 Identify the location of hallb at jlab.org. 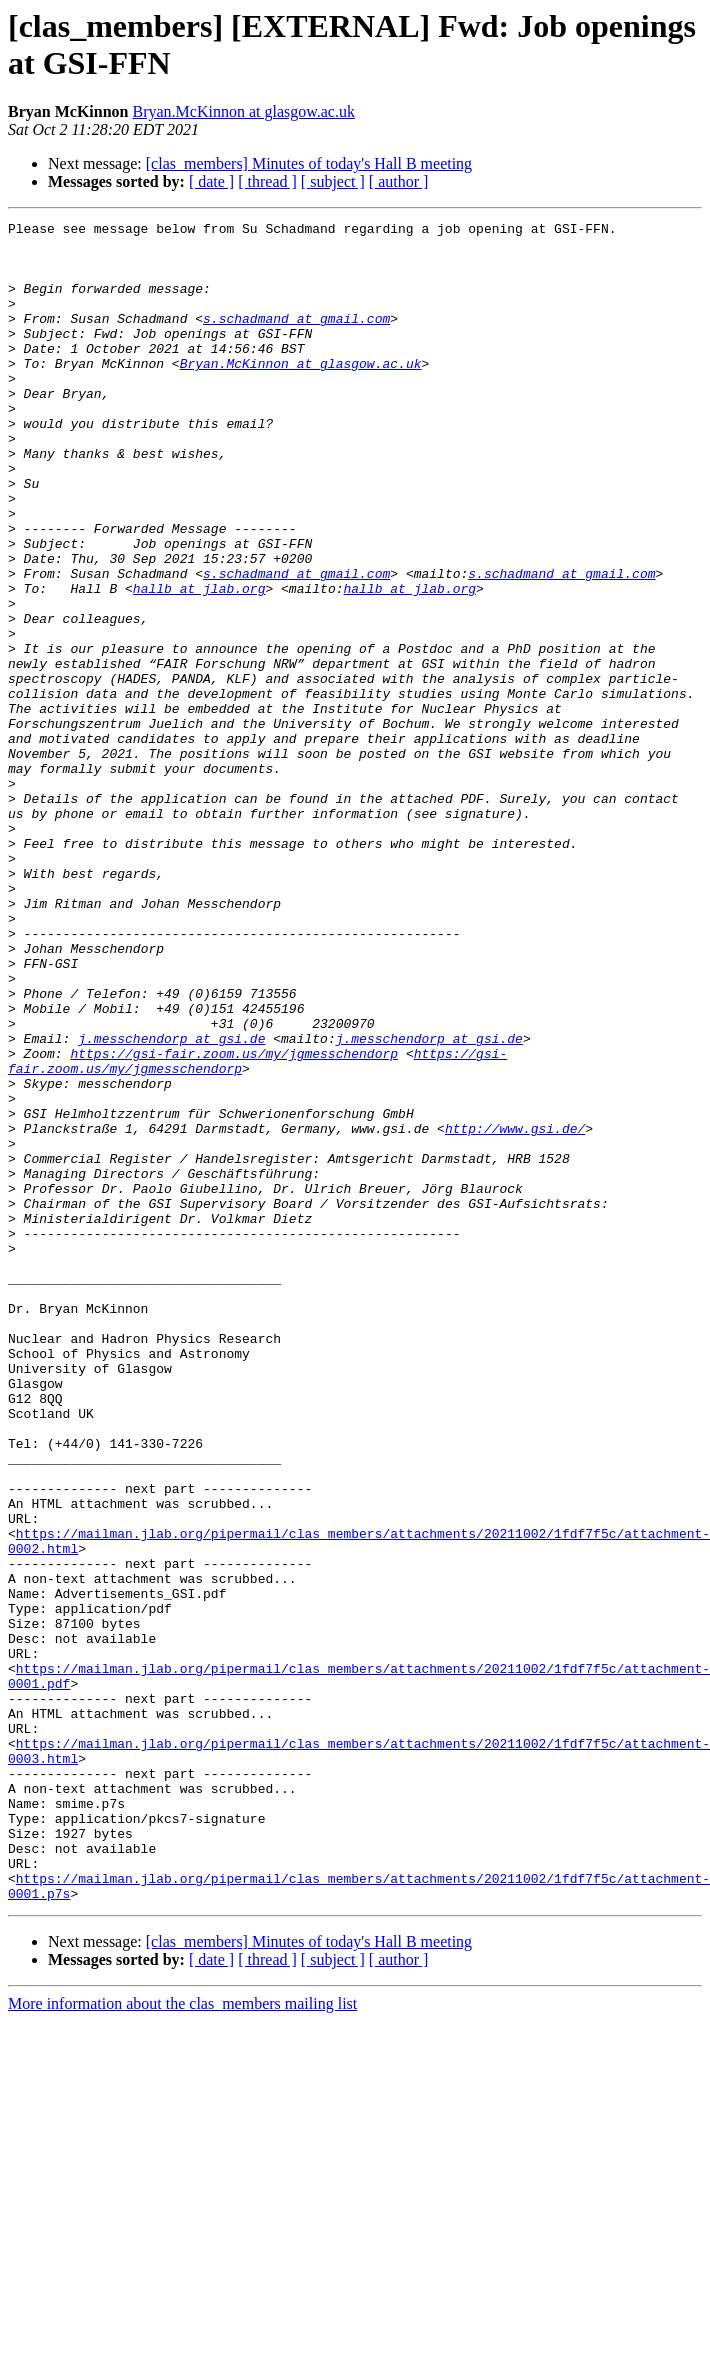
(199, 663).